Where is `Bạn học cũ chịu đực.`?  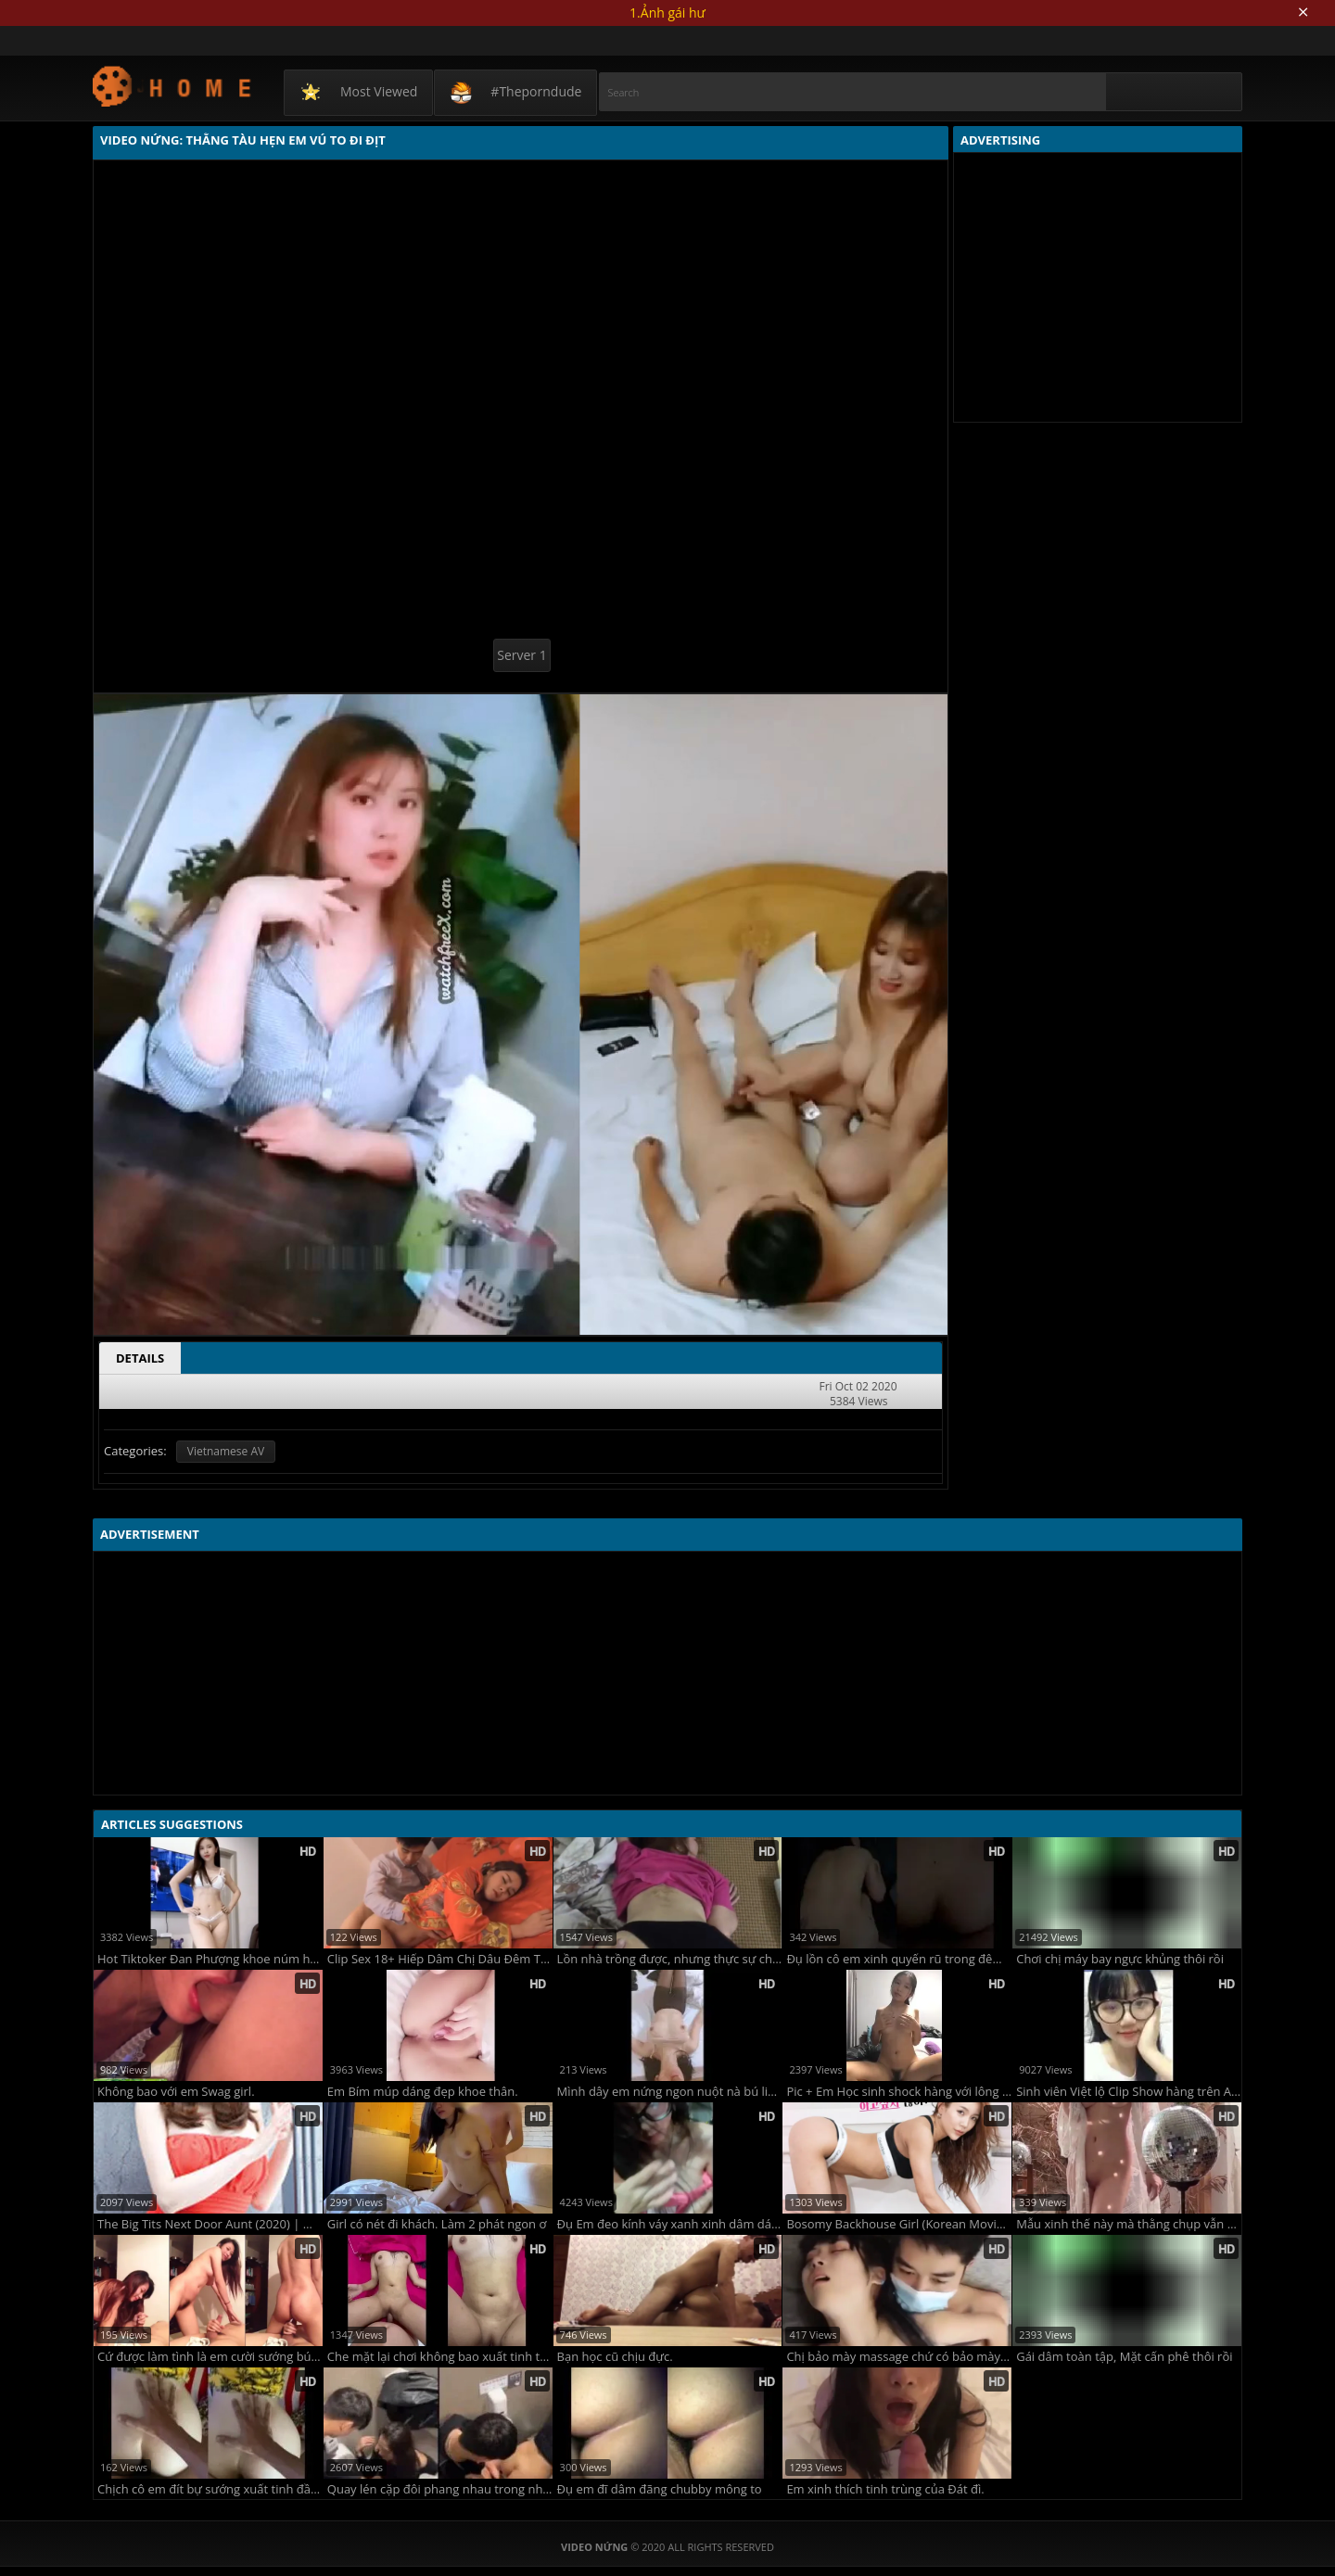 Bạn học cũ chịu đực. is located at coordinates (615, 2357).